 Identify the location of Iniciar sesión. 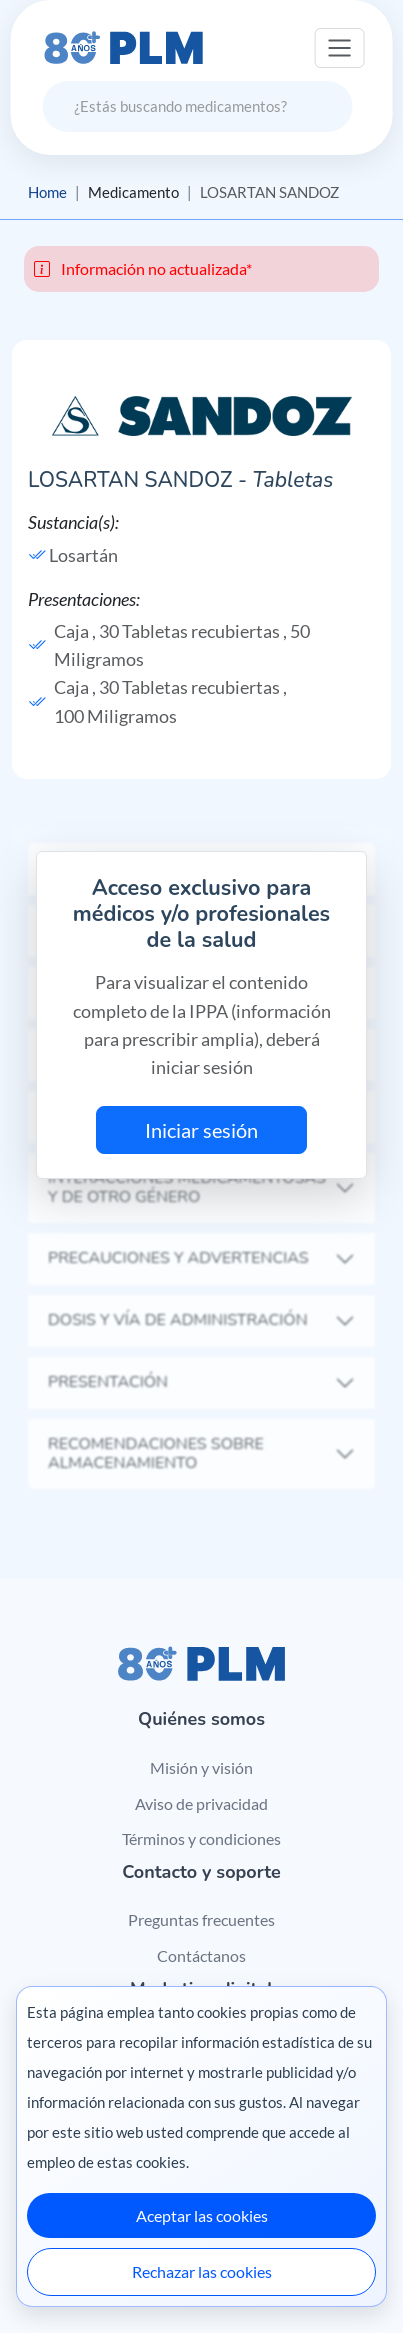
(201, 1130).